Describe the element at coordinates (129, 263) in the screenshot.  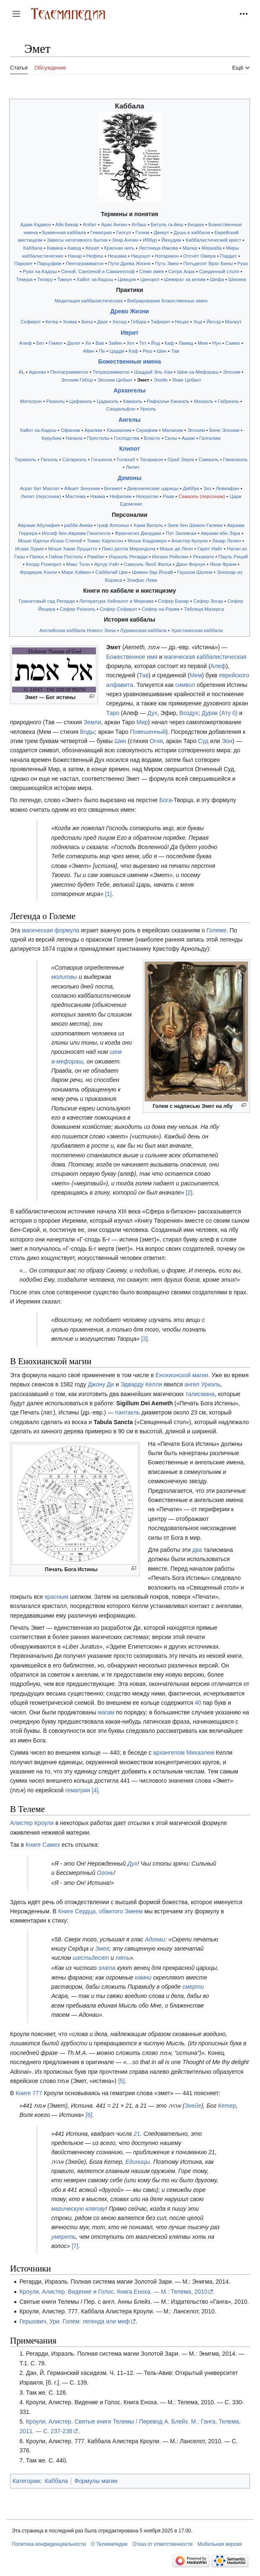
I see `Пути Древа Жизни` at that location.